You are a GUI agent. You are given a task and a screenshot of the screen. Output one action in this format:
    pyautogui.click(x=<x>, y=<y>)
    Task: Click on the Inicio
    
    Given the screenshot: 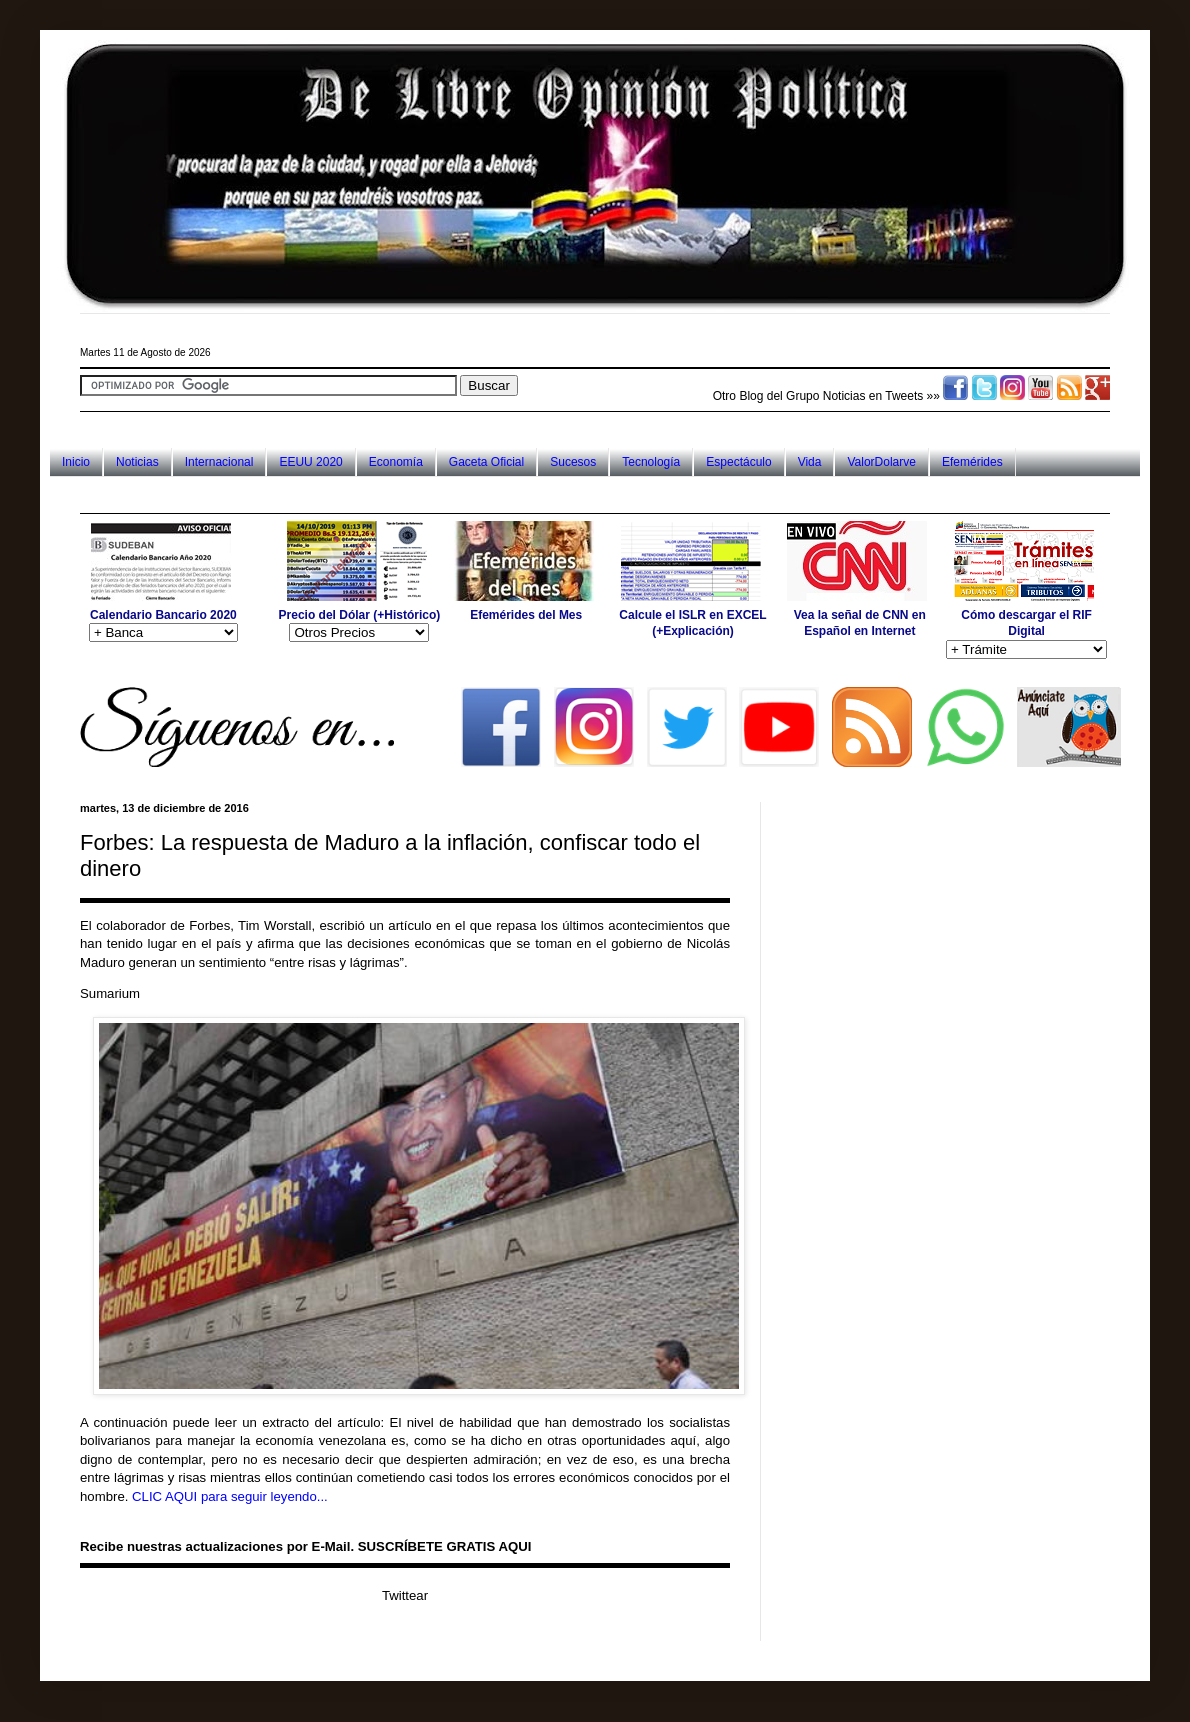 What is the action you would take?
    pyautogui.click(x=76, y=462)
    